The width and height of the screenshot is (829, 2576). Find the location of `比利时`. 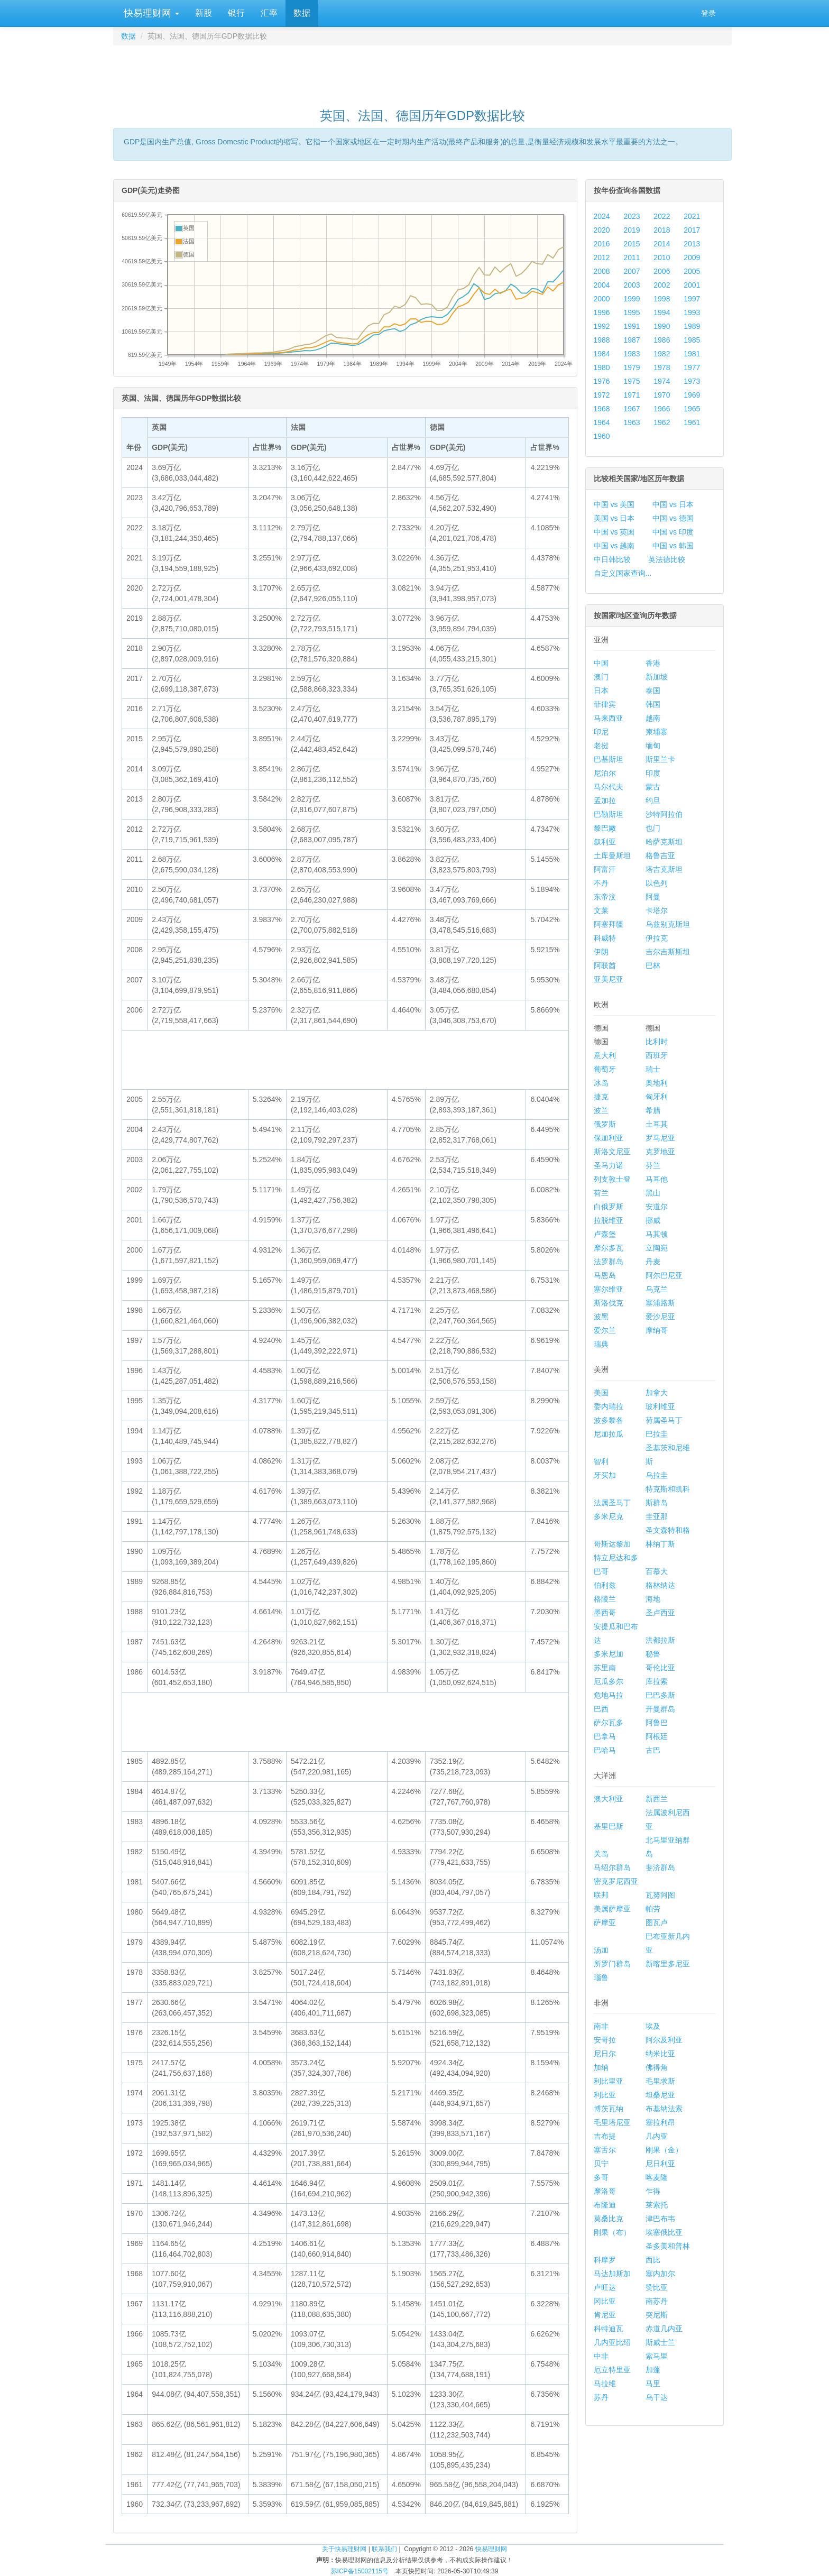

比利时 is located at coordinates (657, 1041).